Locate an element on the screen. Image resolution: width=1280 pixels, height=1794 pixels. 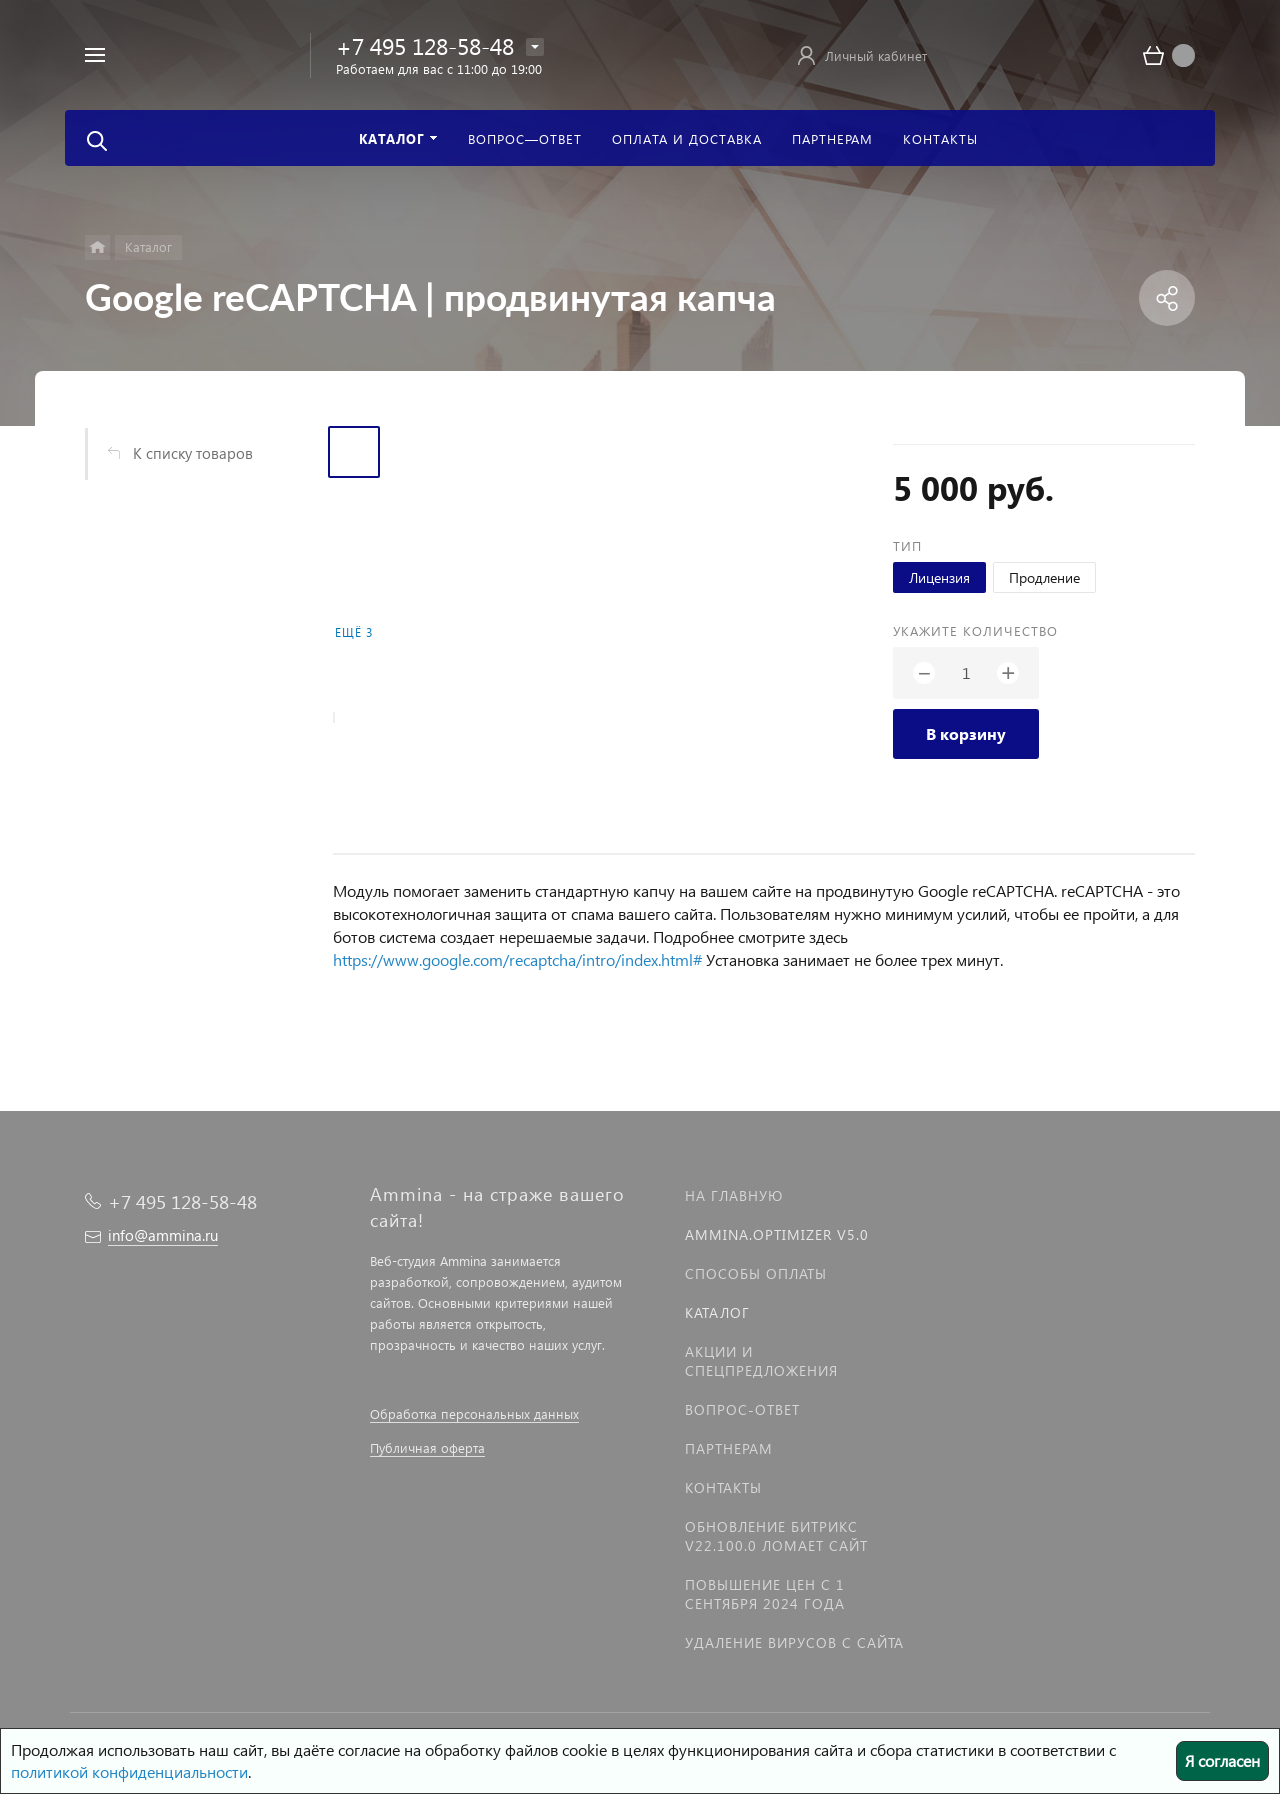
В корзину is located at coordinates (966, 733).